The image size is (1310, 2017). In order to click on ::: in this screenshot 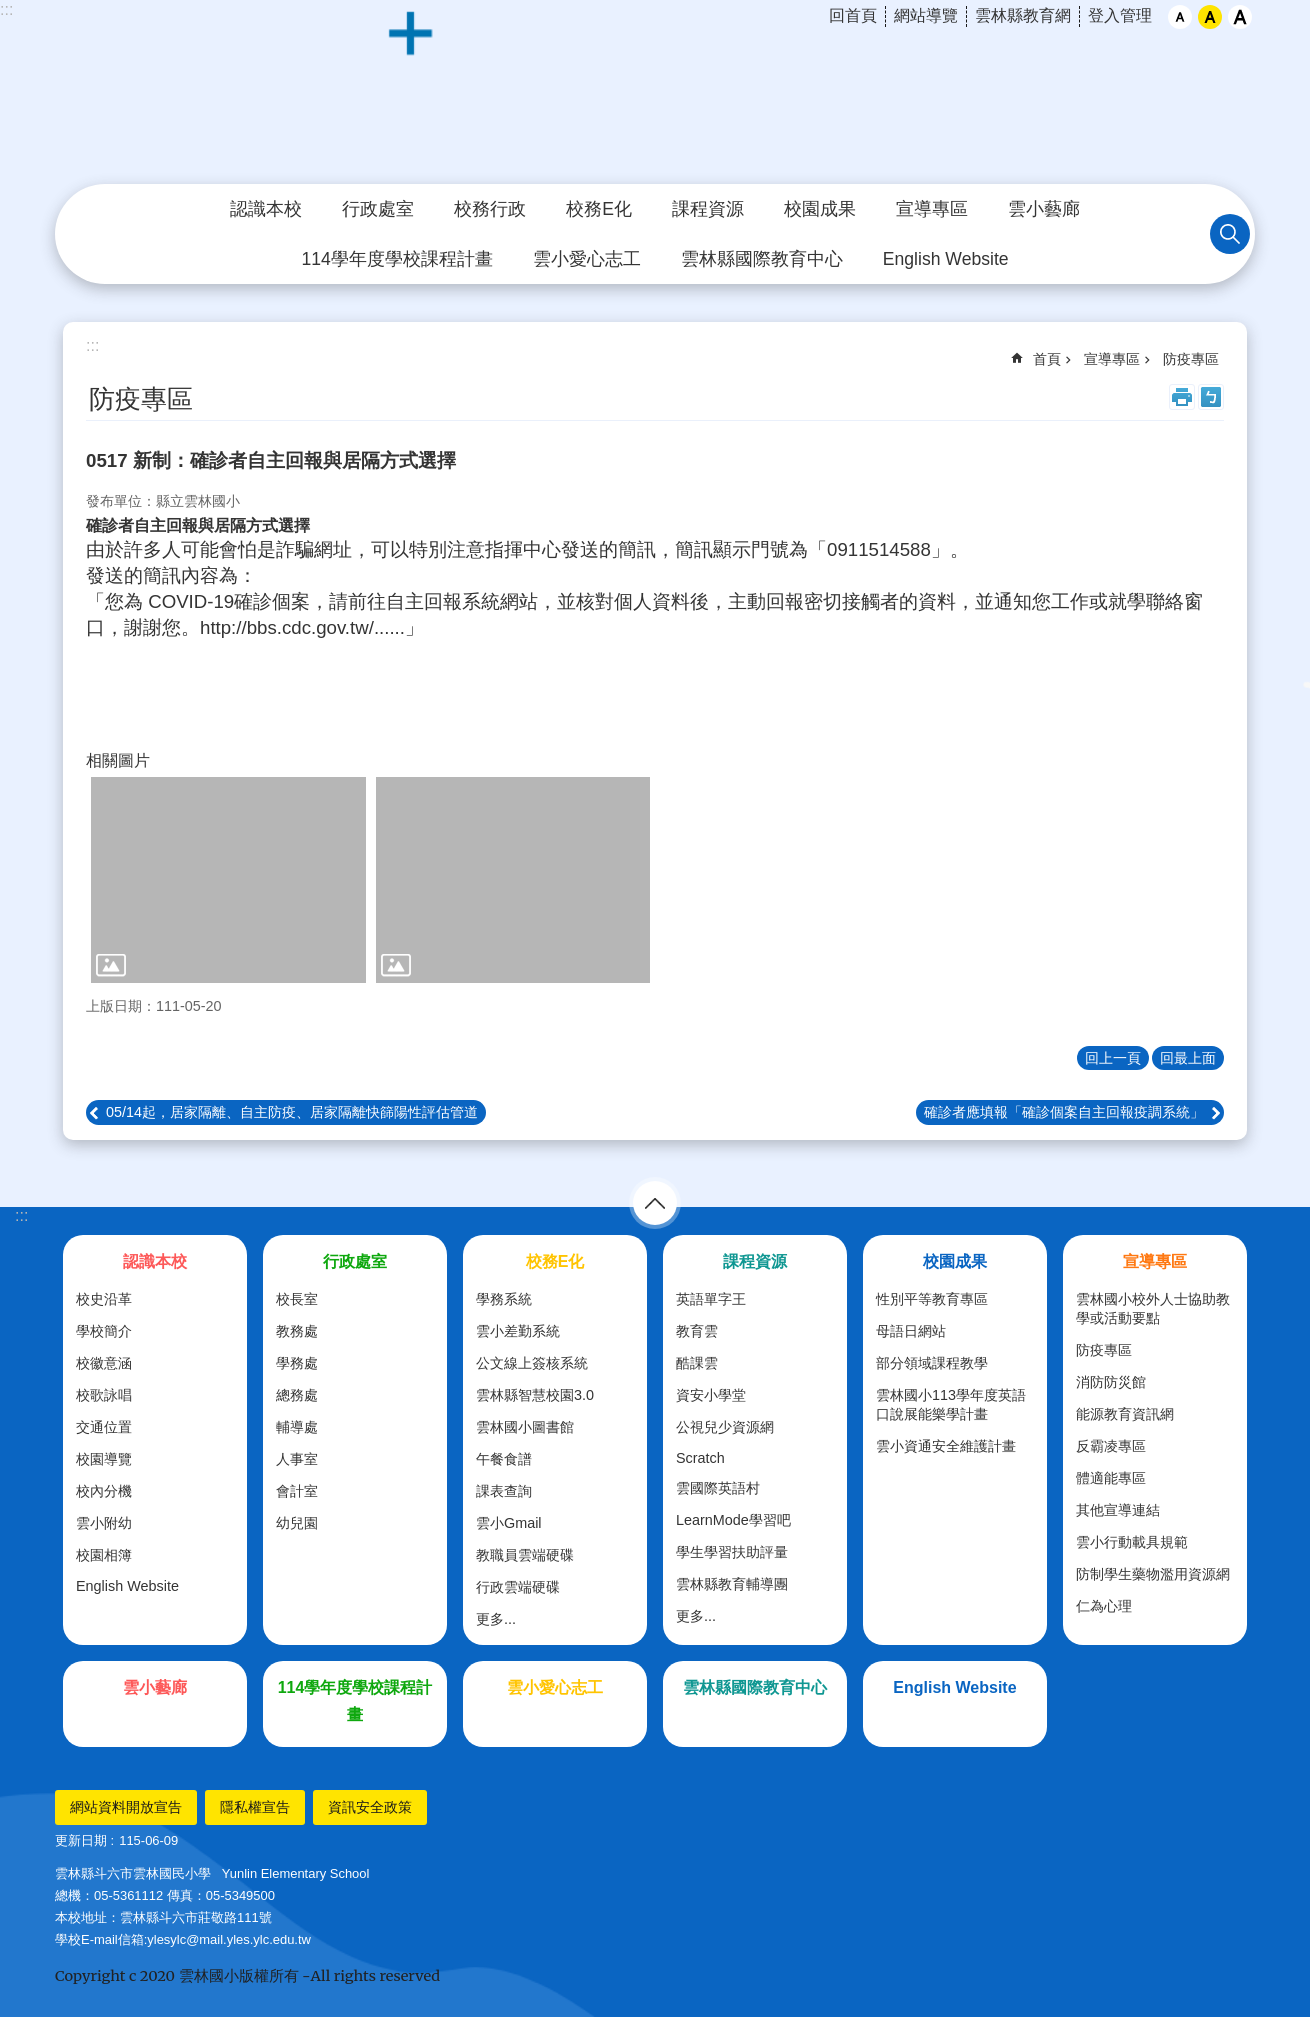, I will do `click(6, 9)`.